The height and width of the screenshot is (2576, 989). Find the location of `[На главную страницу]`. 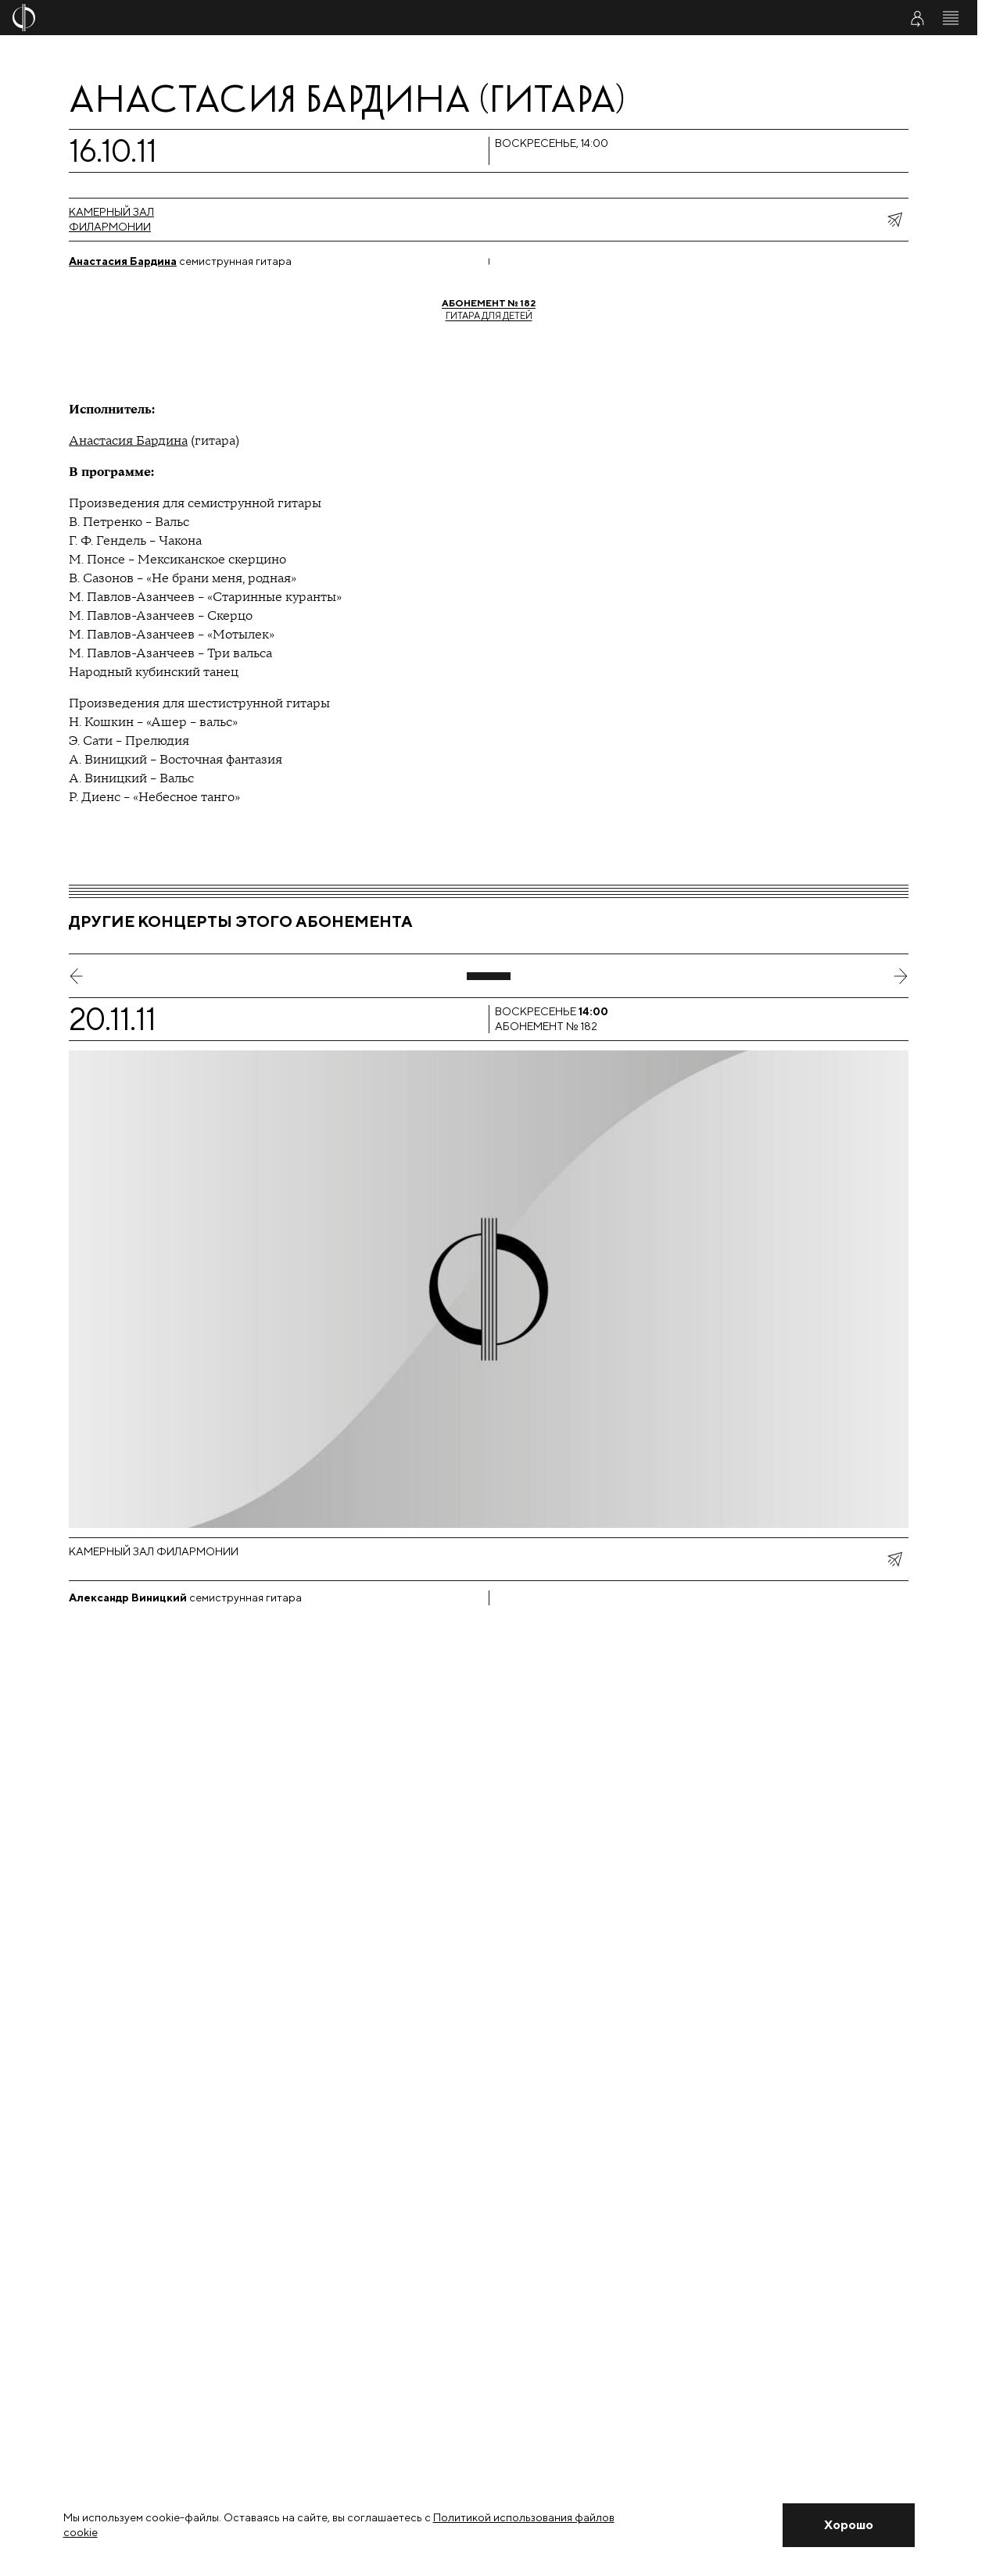

[На главную страницу] is located at coordinates (408, 17).